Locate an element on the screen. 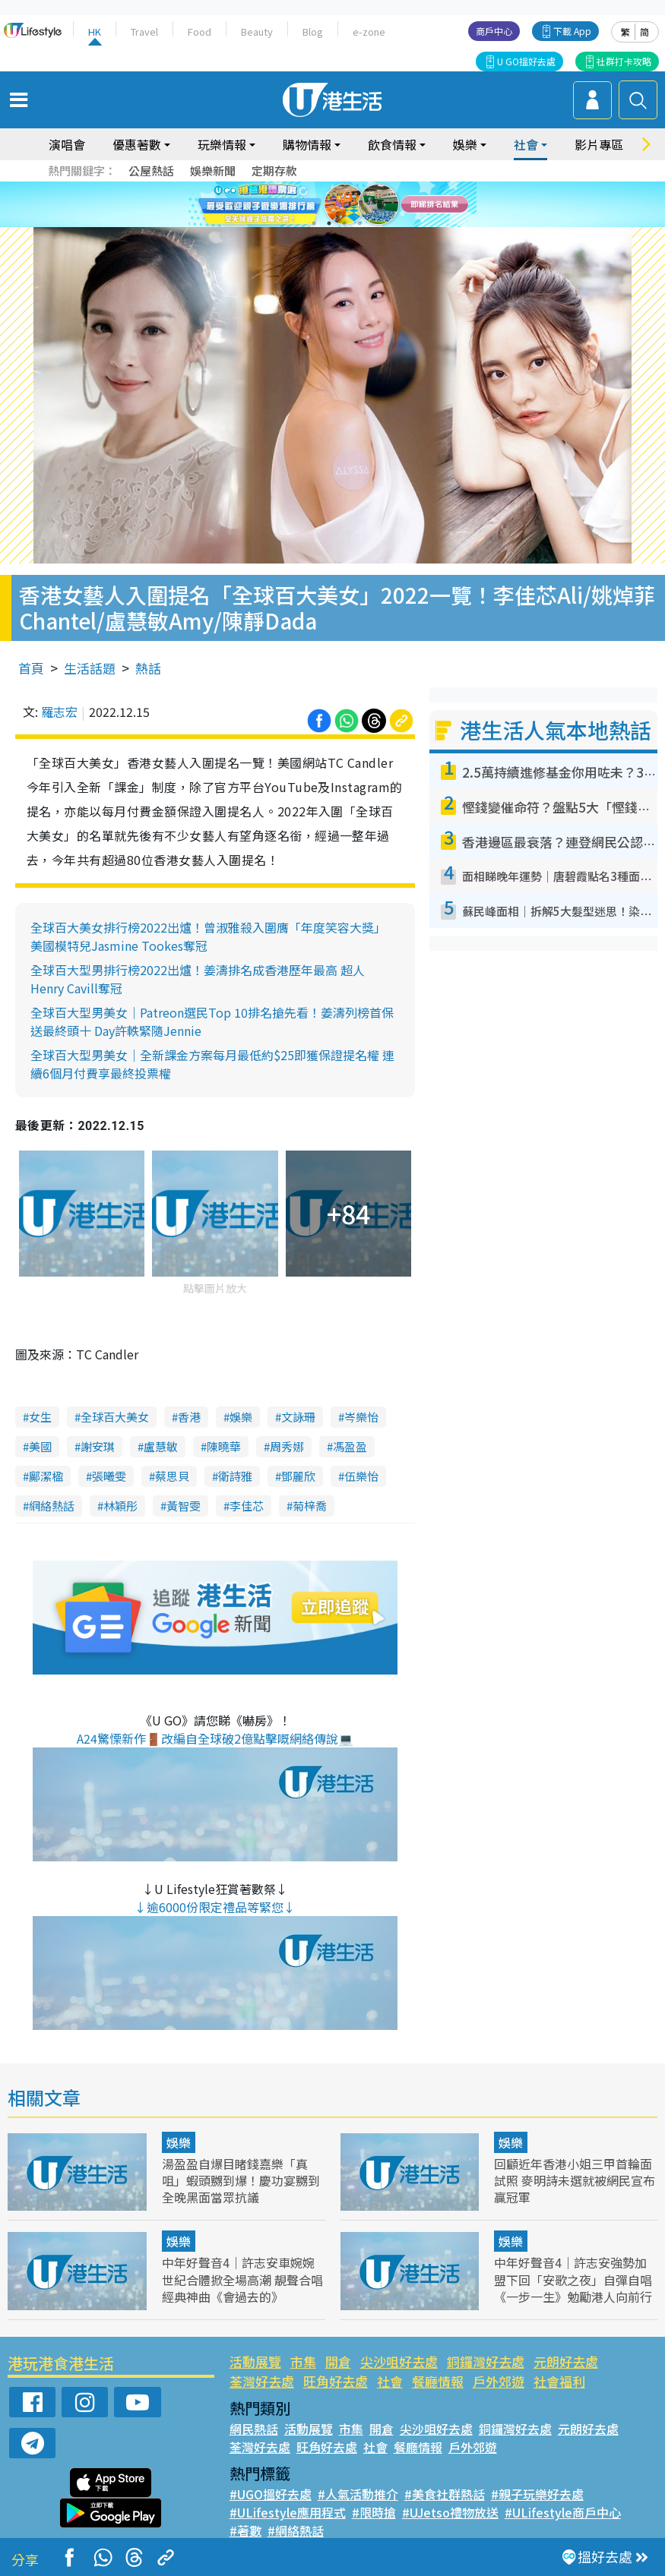  生活話題 is located at coordinates (90, 667).